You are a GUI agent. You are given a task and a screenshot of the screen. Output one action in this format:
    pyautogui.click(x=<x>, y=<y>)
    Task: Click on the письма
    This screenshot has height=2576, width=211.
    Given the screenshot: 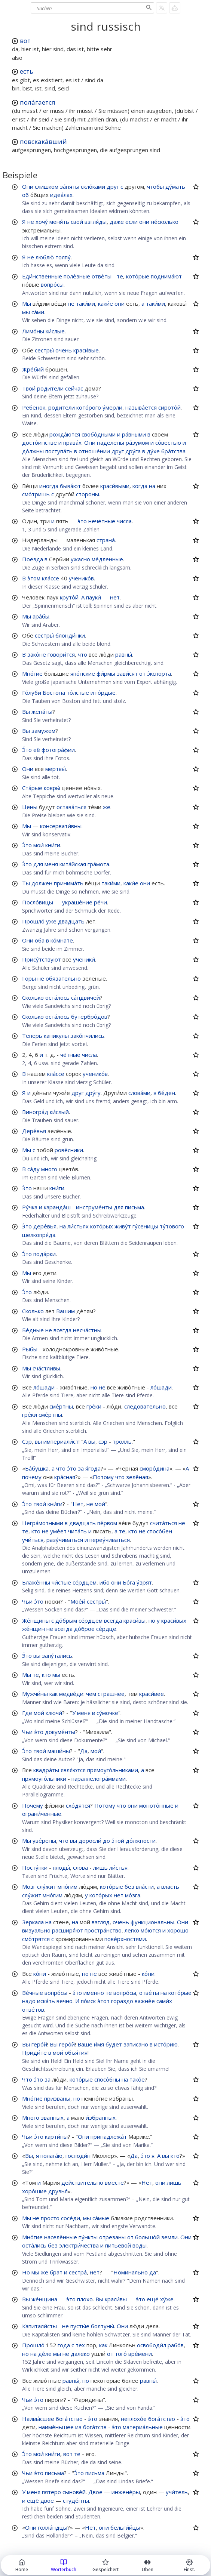 What is the action you would take?
    pyautogui.click(x=134, y=1207)
    